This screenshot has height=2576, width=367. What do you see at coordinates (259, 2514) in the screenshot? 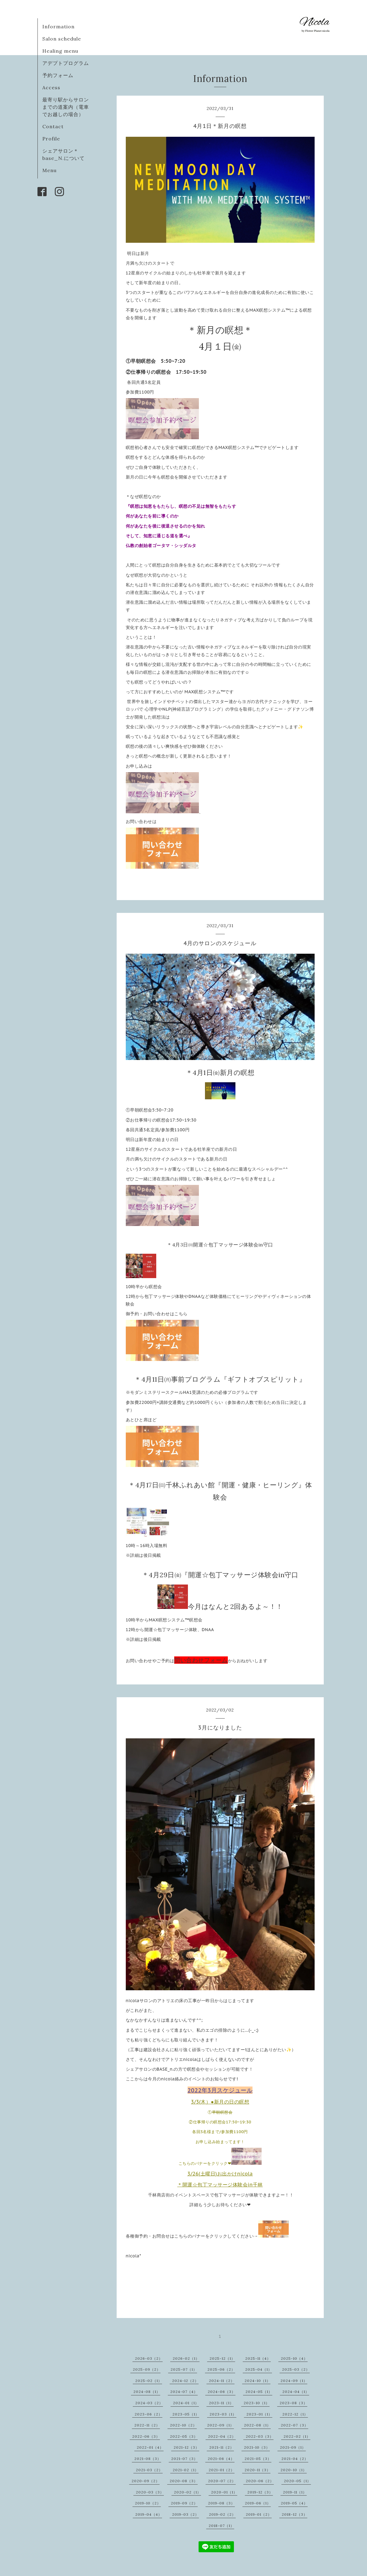
I see `2019-01（2）` at bounding box center [259, 2514].